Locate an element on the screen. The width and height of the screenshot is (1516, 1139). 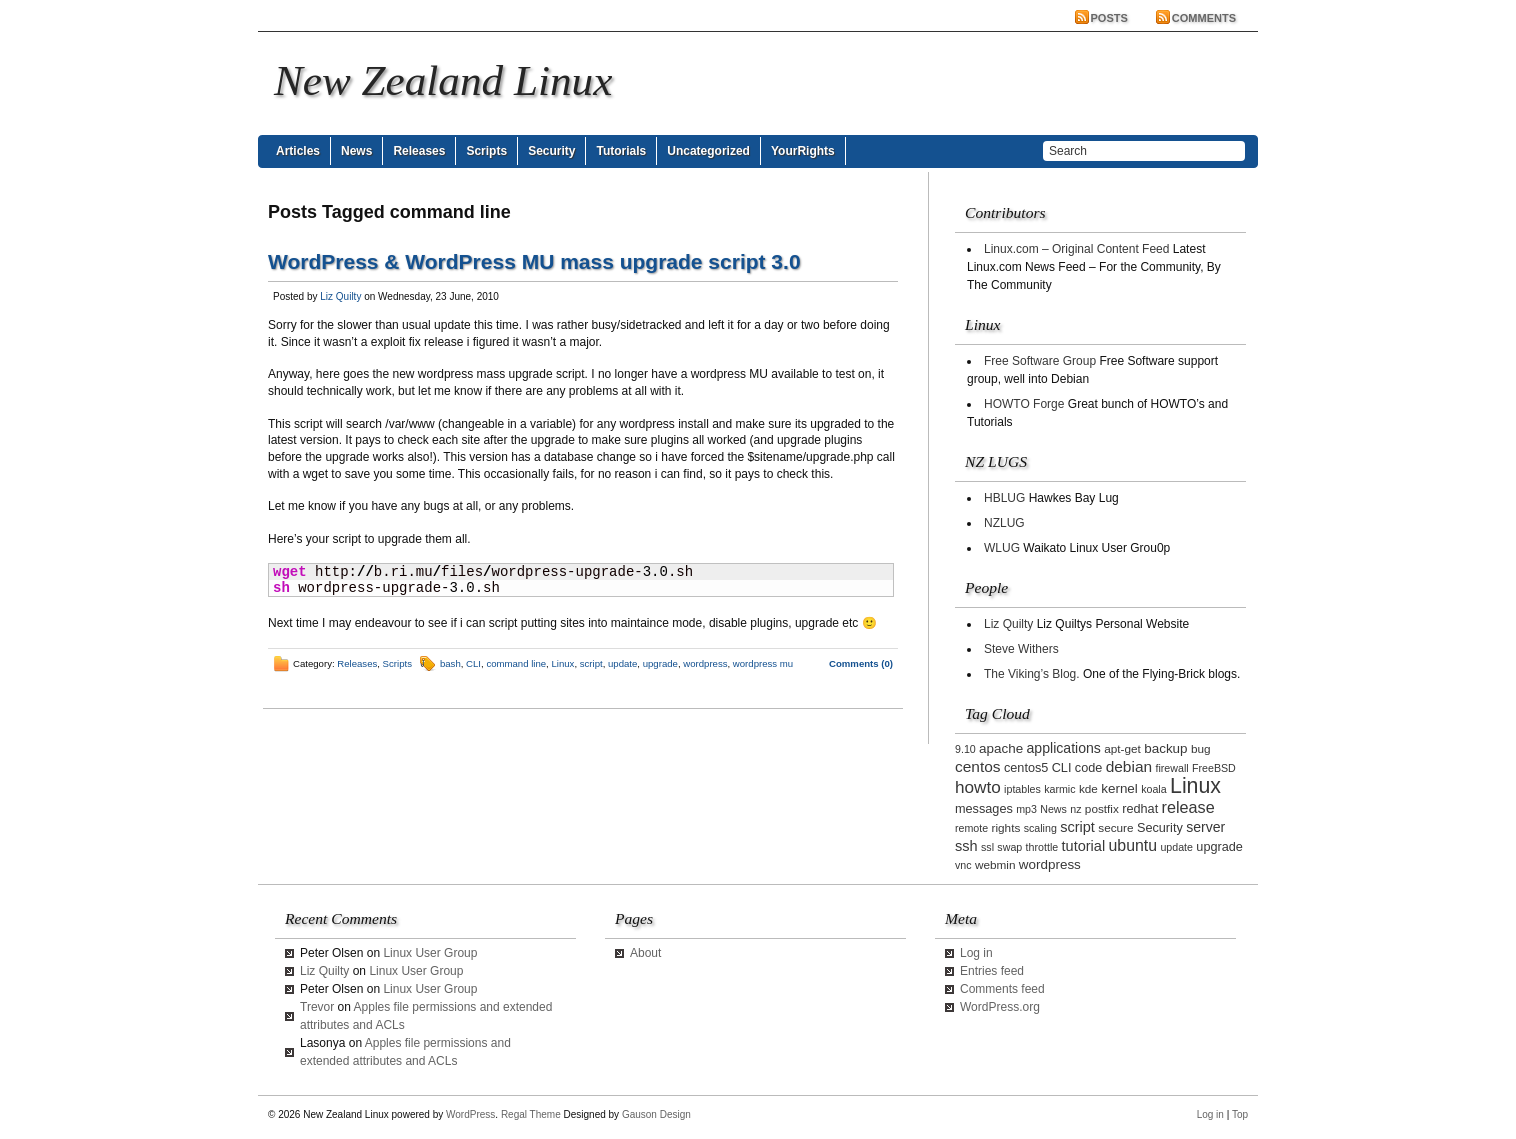
Steve Withers is located at coordinates (1021, 649).